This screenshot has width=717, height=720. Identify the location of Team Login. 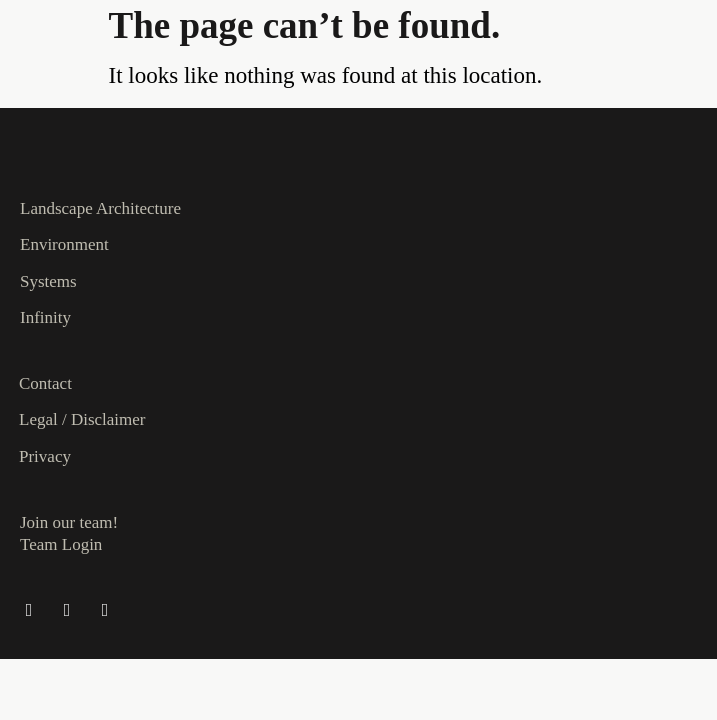
(61, 544).